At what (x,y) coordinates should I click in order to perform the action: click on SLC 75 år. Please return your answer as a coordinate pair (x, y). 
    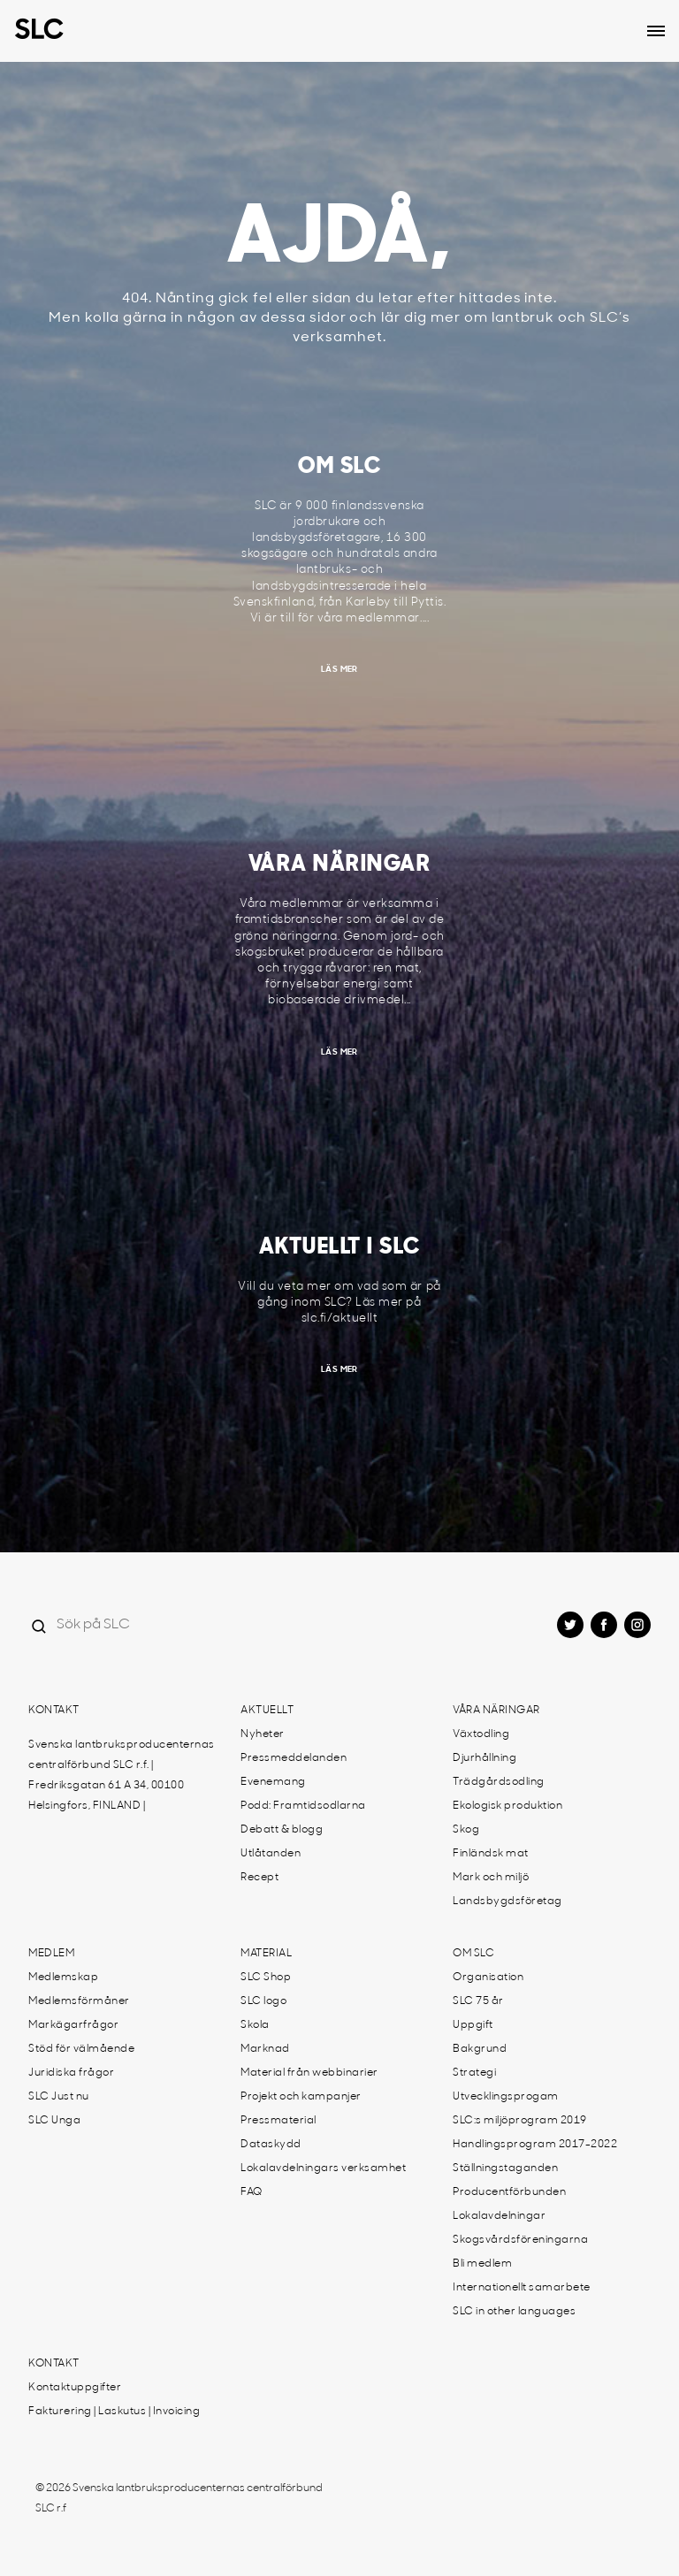
    Looking at the image, I should click on (478, 2001).